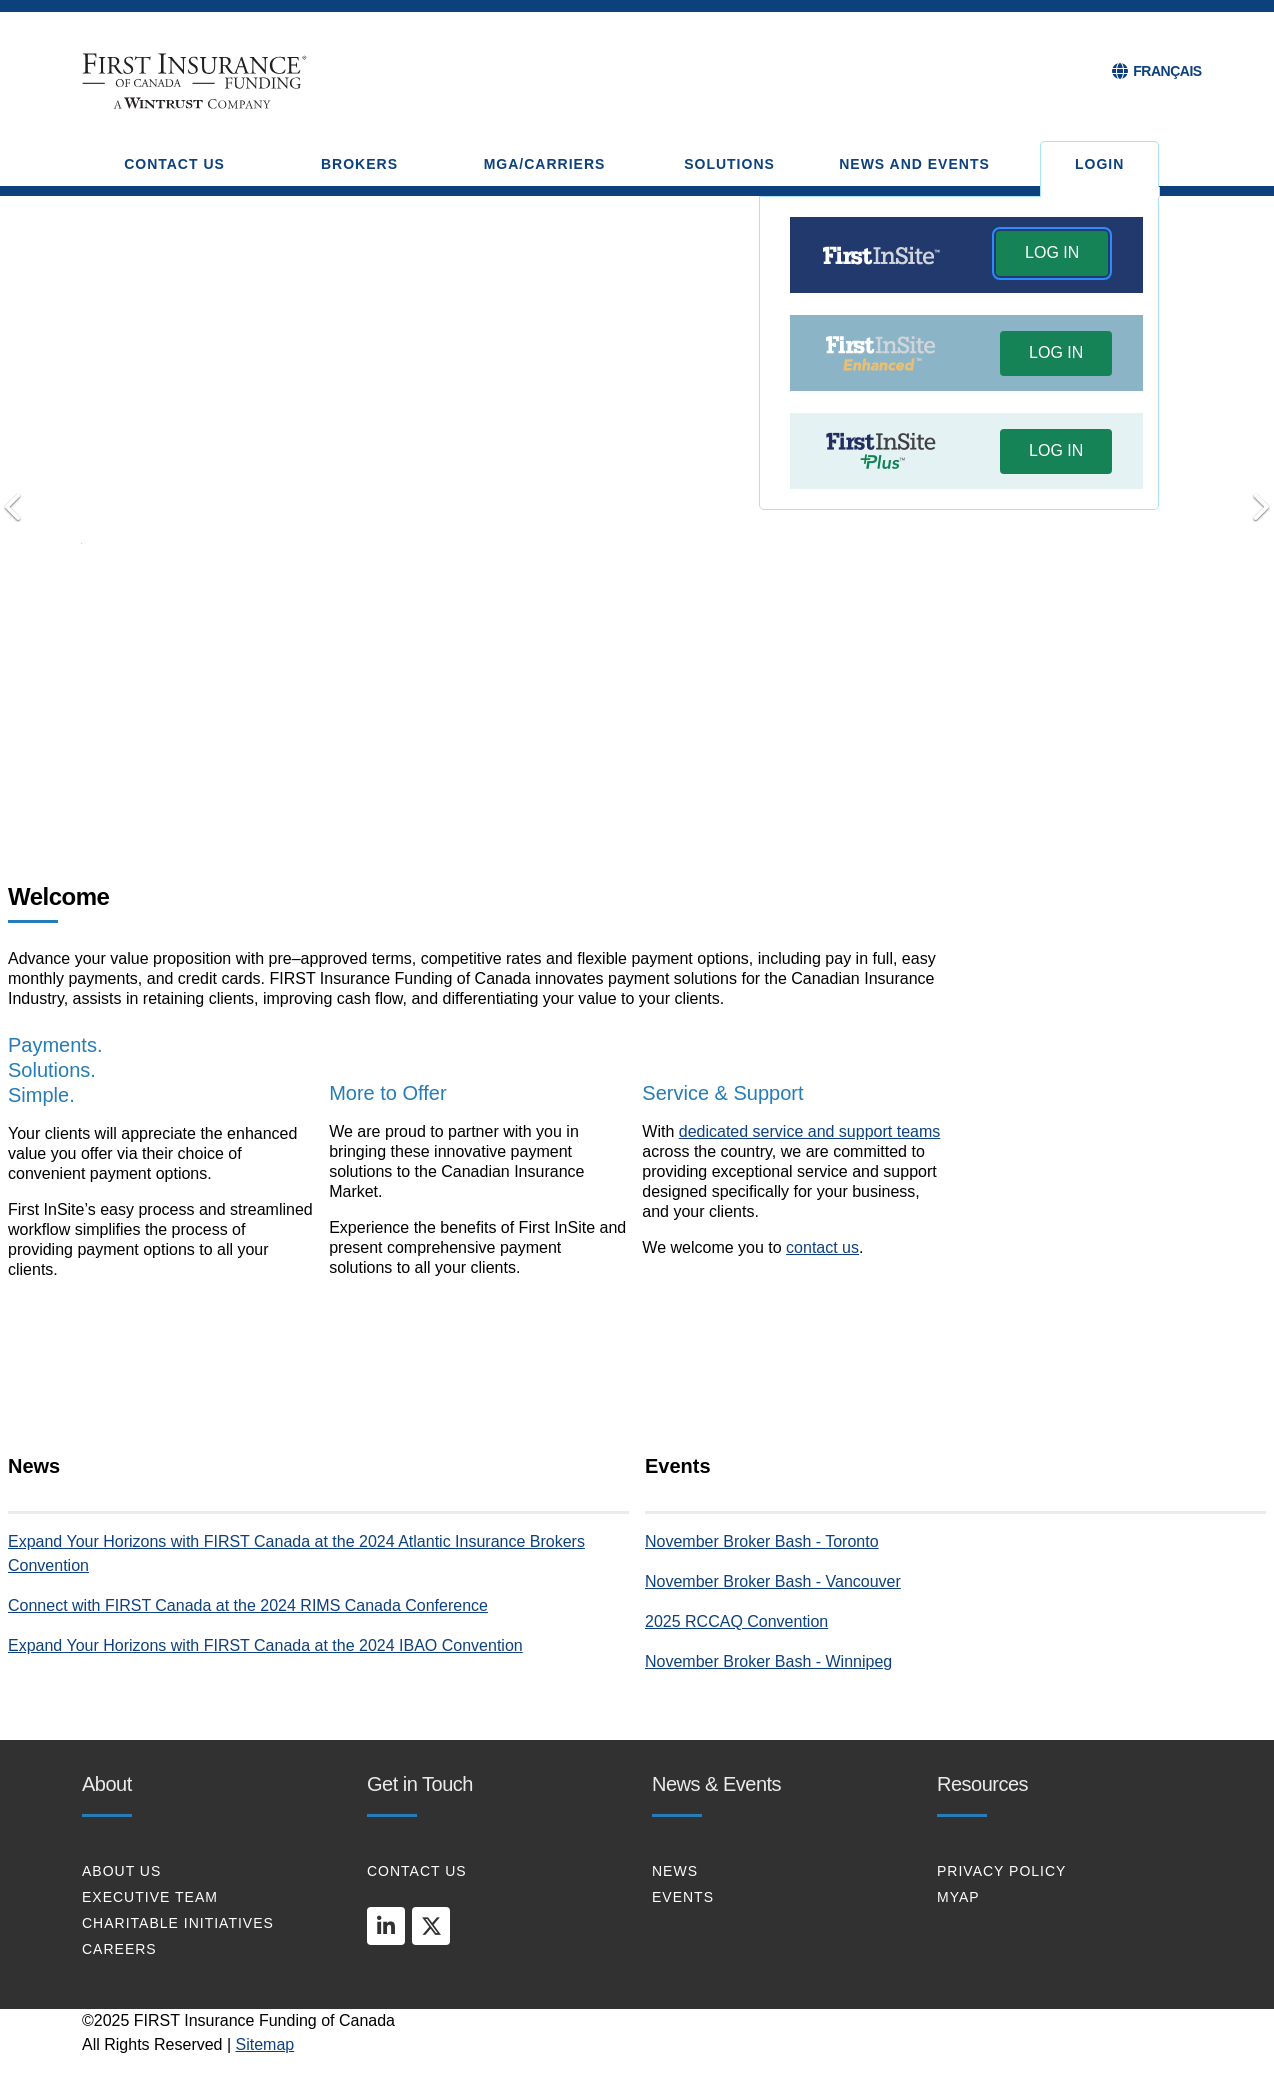 The height and width of the screenshot is (2083, 1274). Describe the element at coordinates (1001, 1871) in the screenshot. I see `PRIVACY POLICY` at that location.